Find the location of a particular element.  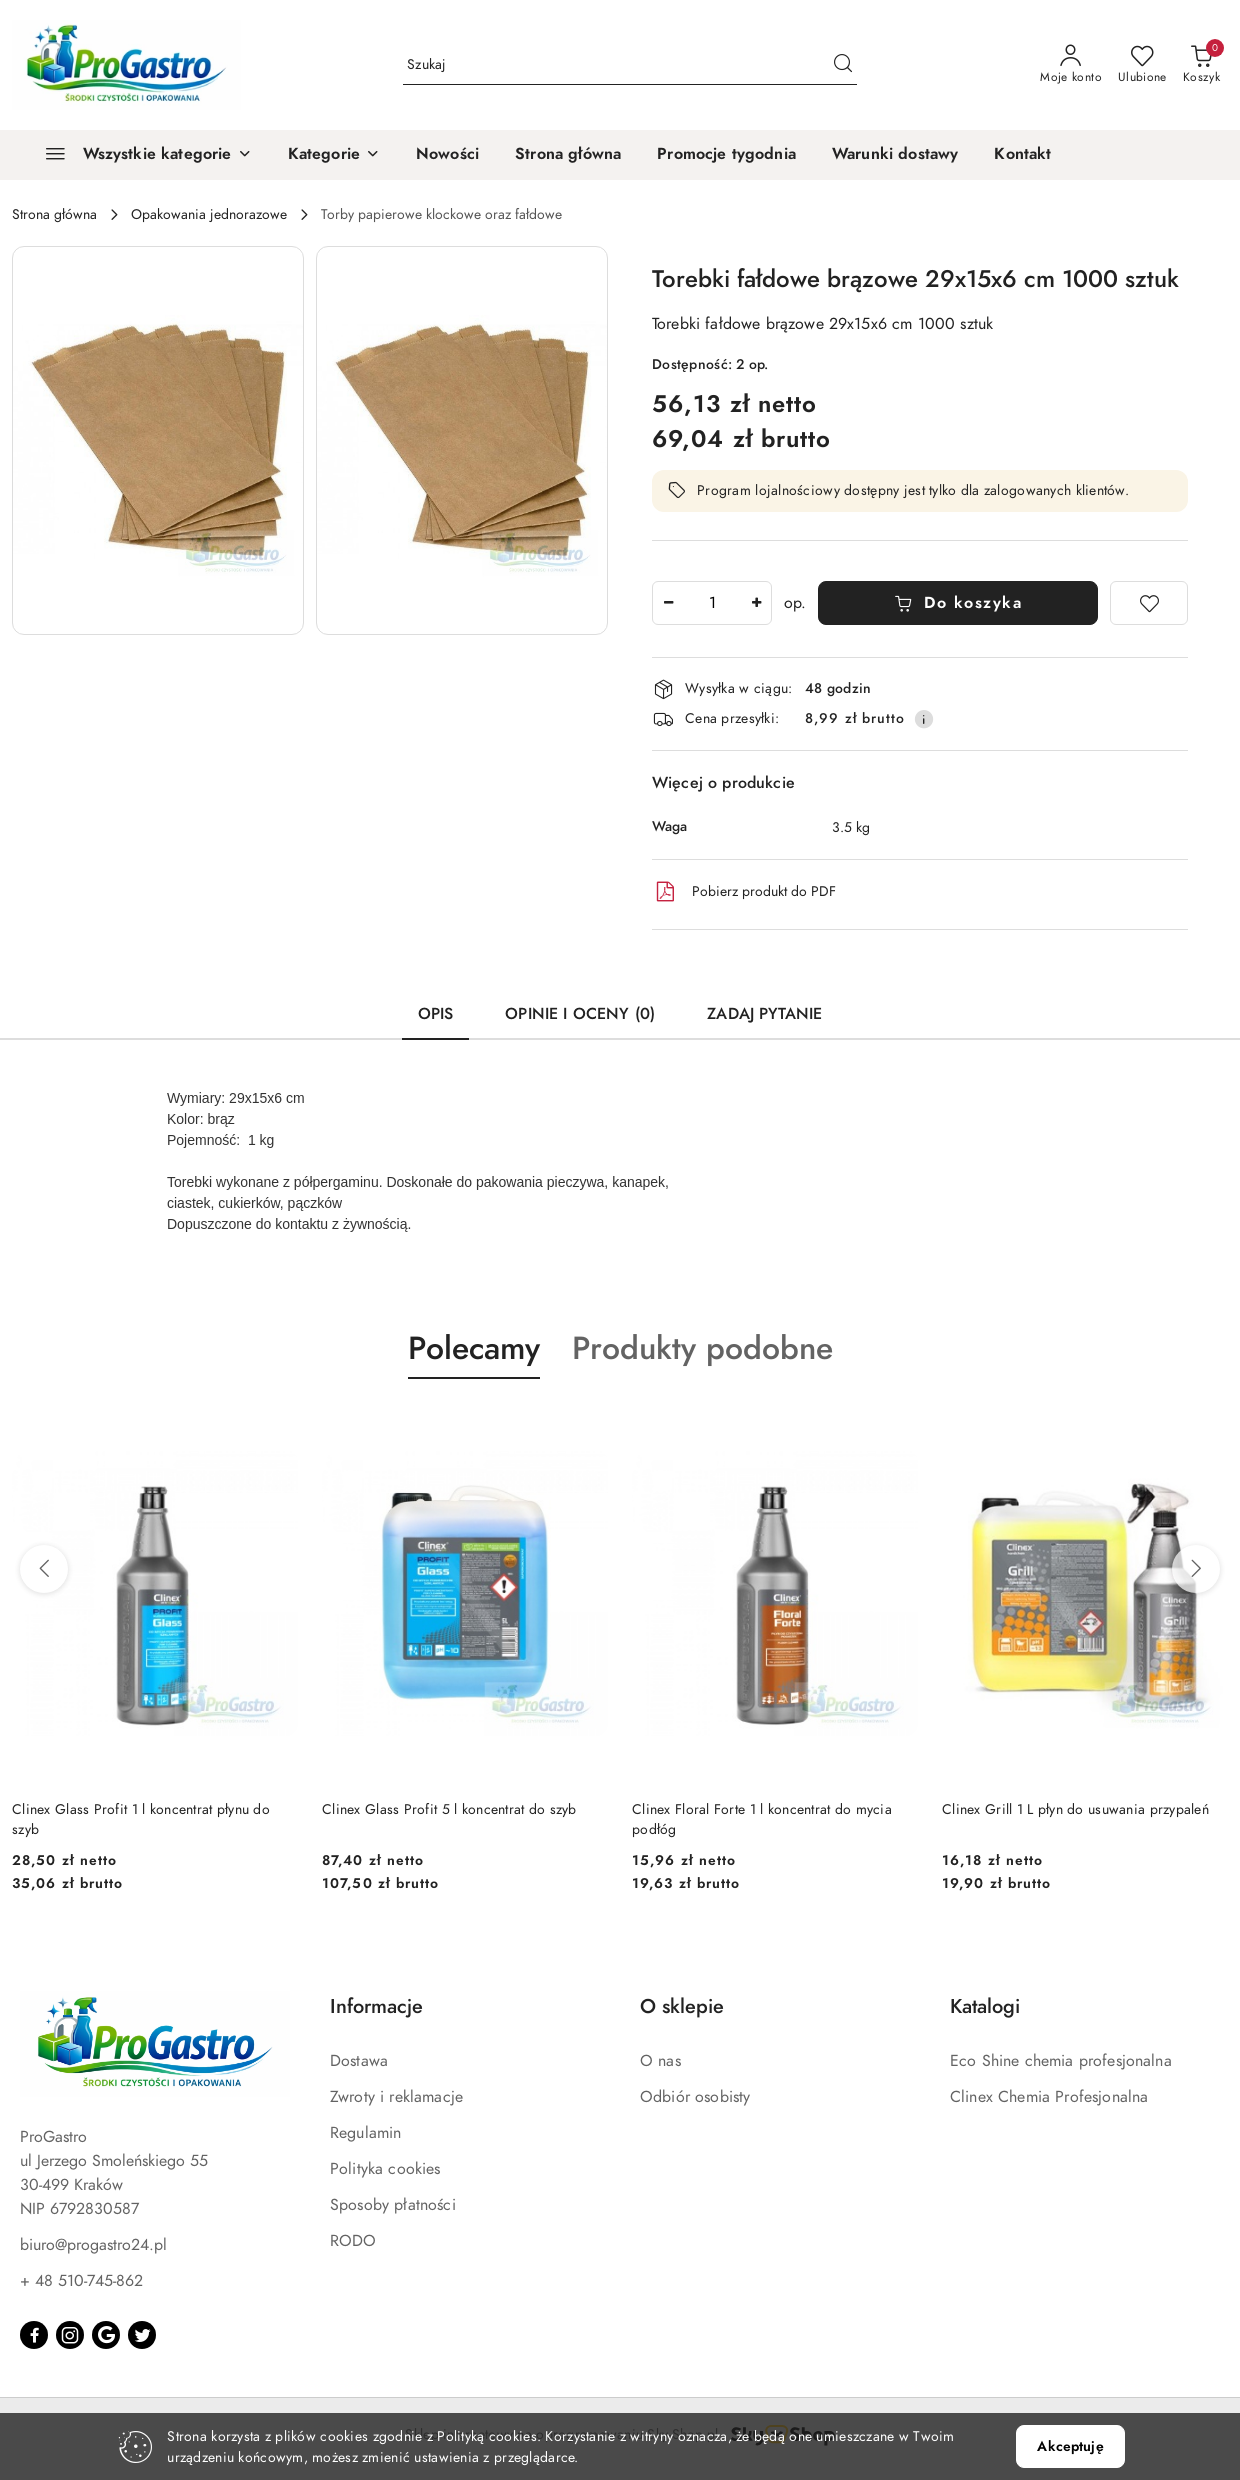

[Zwiększ ilość] is located at coordinates (756, 603).